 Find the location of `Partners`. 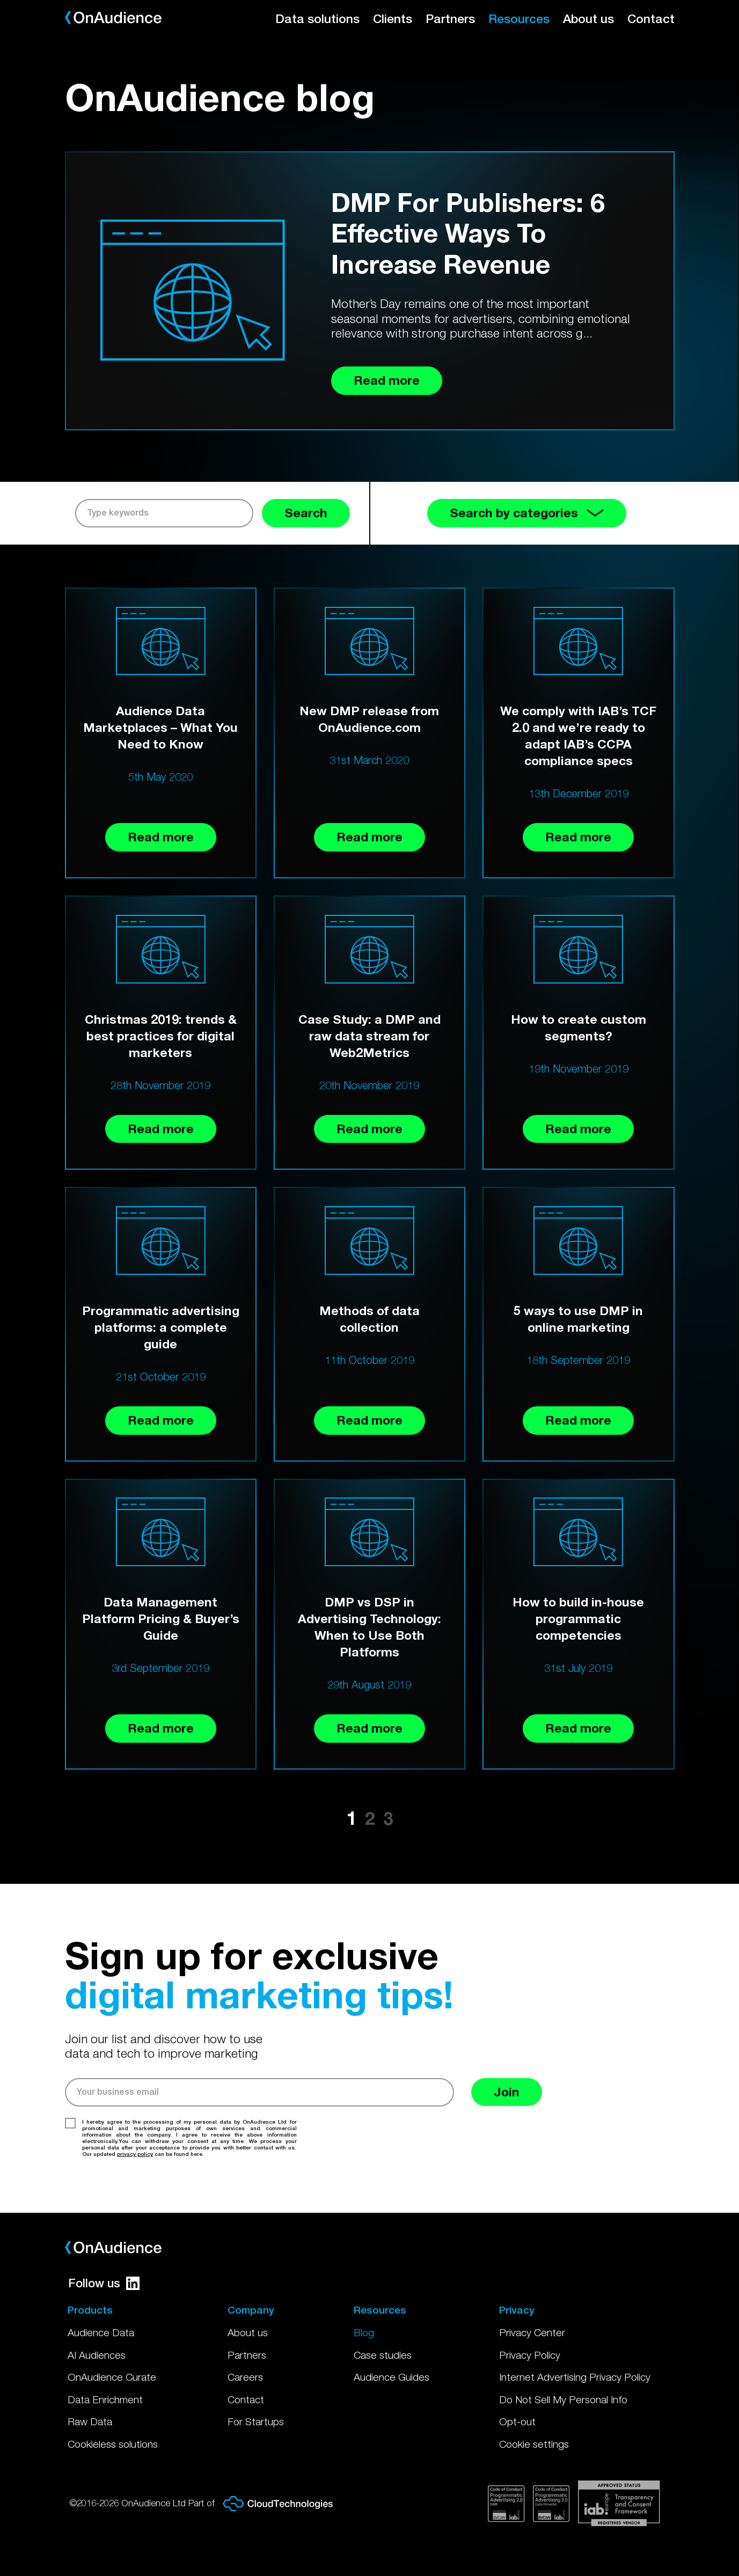

Partners is located at coordinates (450, 18).